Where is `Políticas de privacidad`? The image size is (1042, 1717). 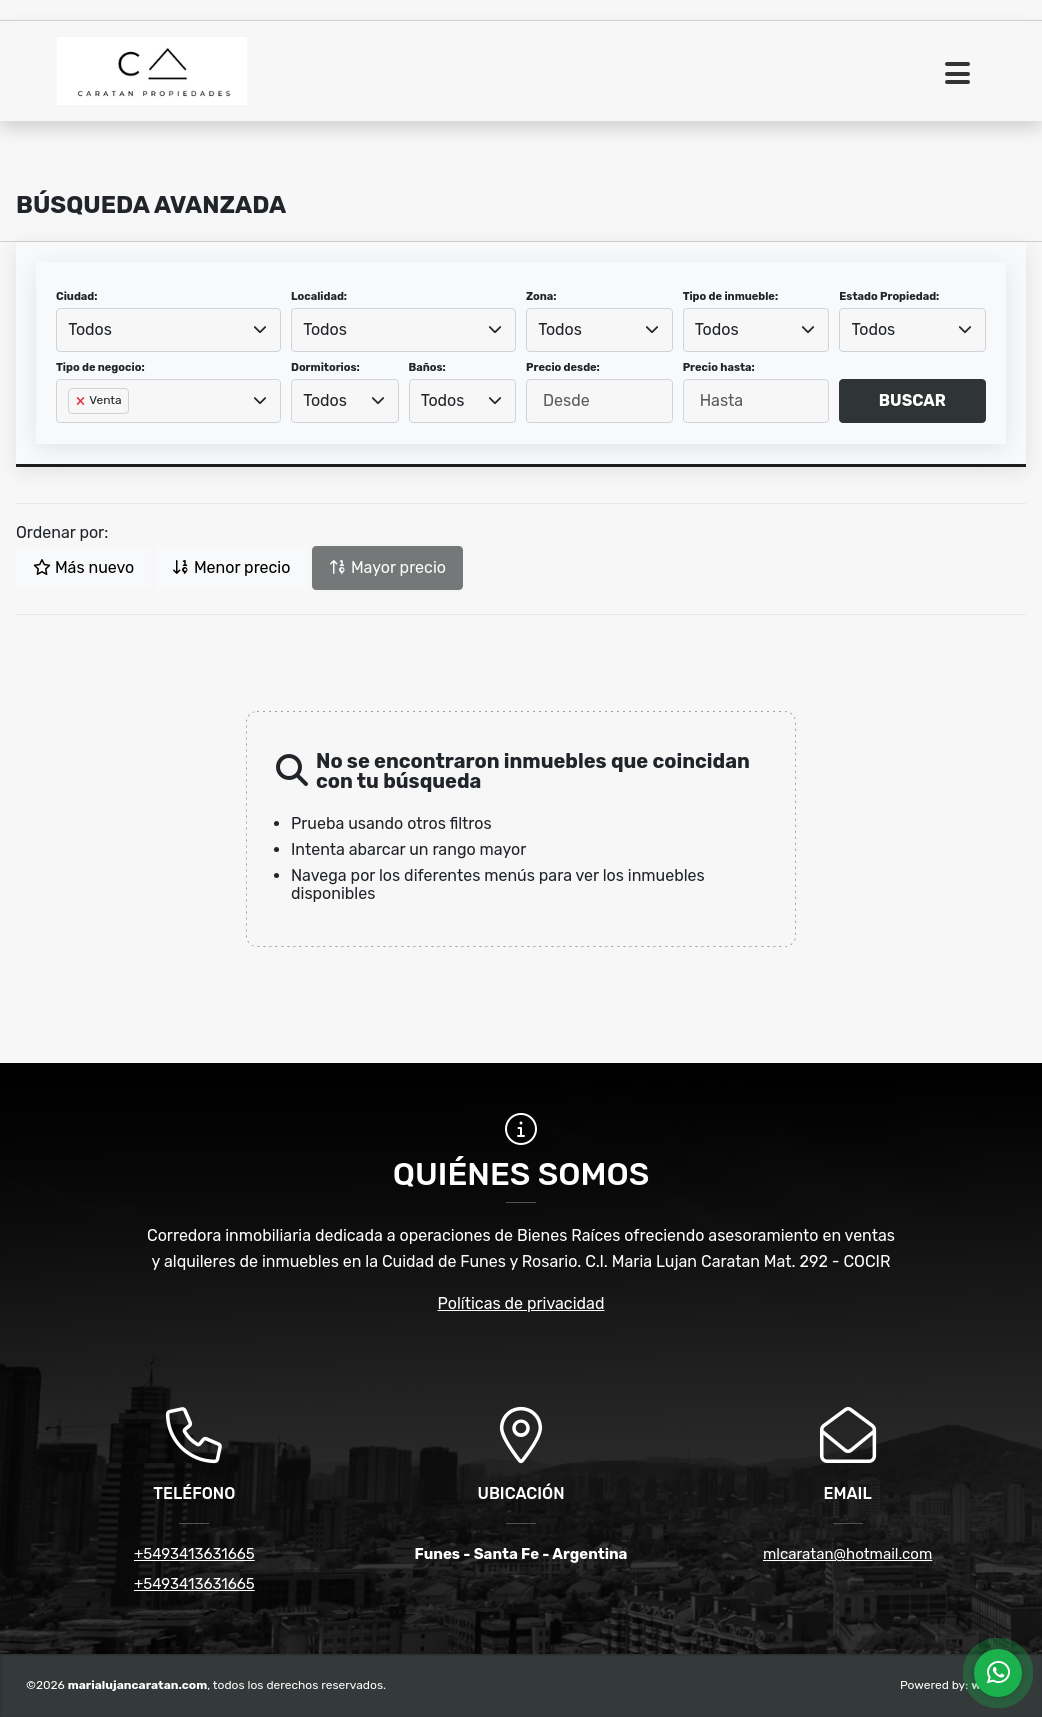
Políticas de privacidad is located at coordinates (521, 1303).